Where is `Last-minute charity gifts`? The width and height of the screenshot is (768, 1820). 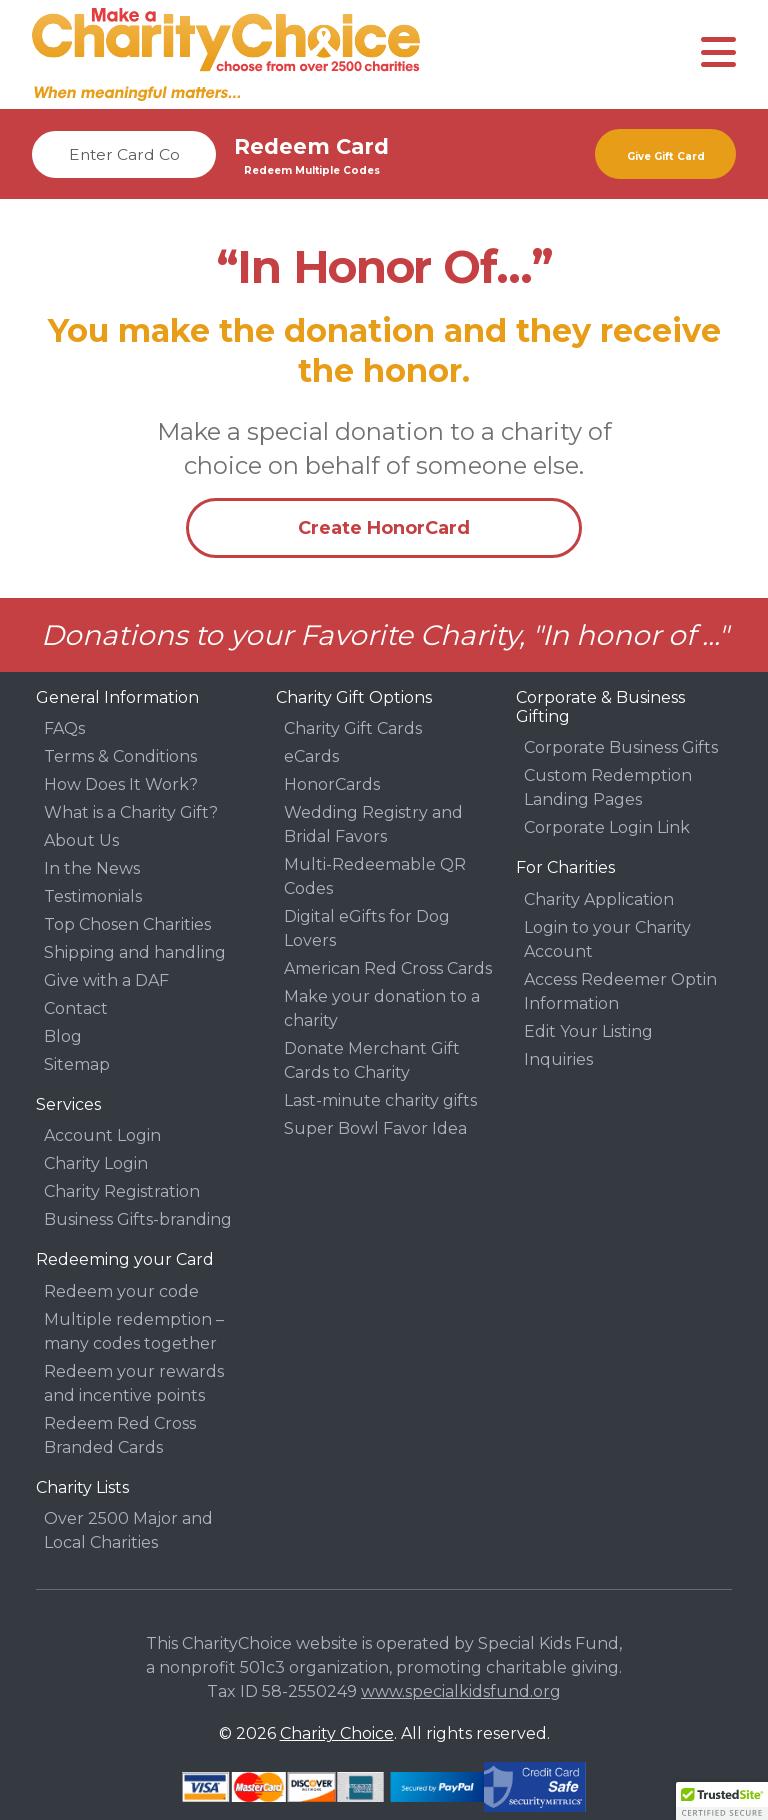
Last-minute charity gifts is located at coordinates (380, 1100).